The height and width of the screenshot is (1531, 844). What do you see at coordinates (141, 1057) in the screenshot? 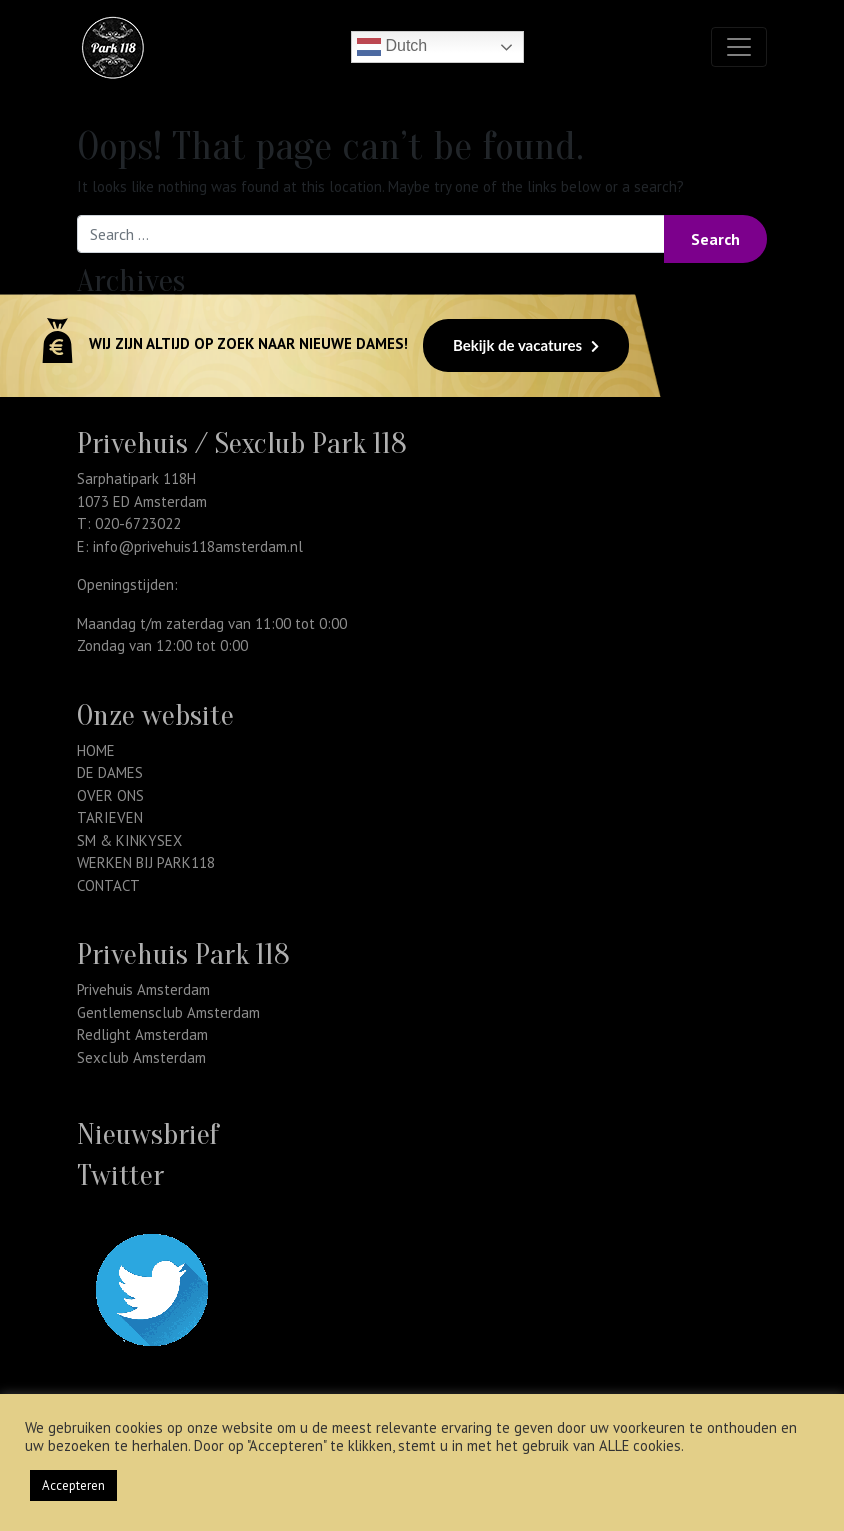
I see `Sexclub Amsterdam` at bounding box center [141, 1057].